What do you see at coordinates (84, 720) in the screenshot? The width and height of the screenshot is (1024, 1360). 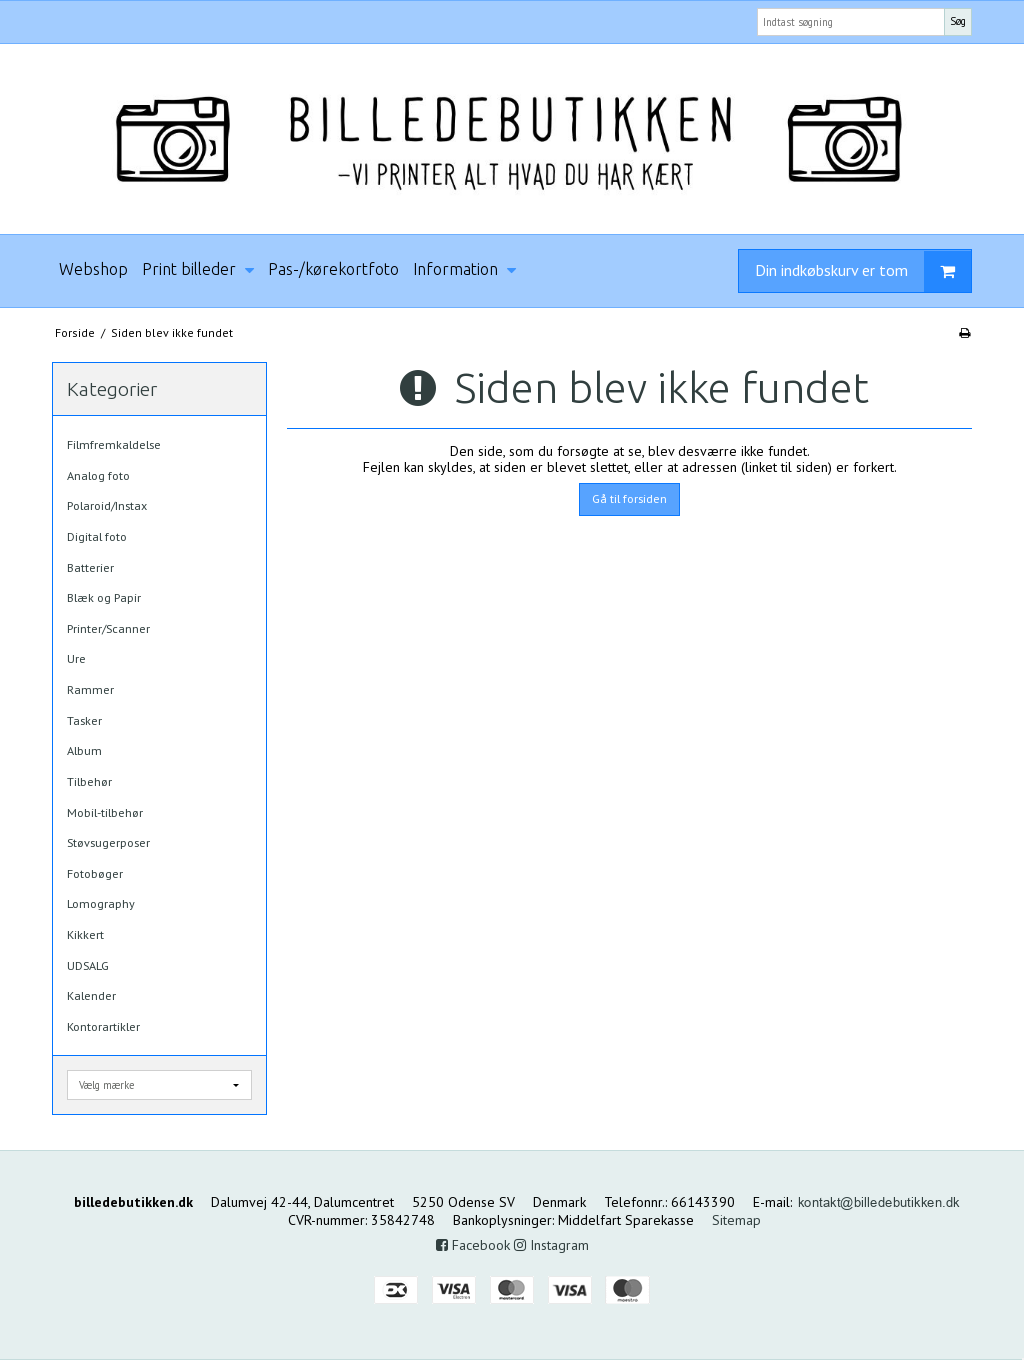 I see `Tasker` at bounding box center [84, 720].